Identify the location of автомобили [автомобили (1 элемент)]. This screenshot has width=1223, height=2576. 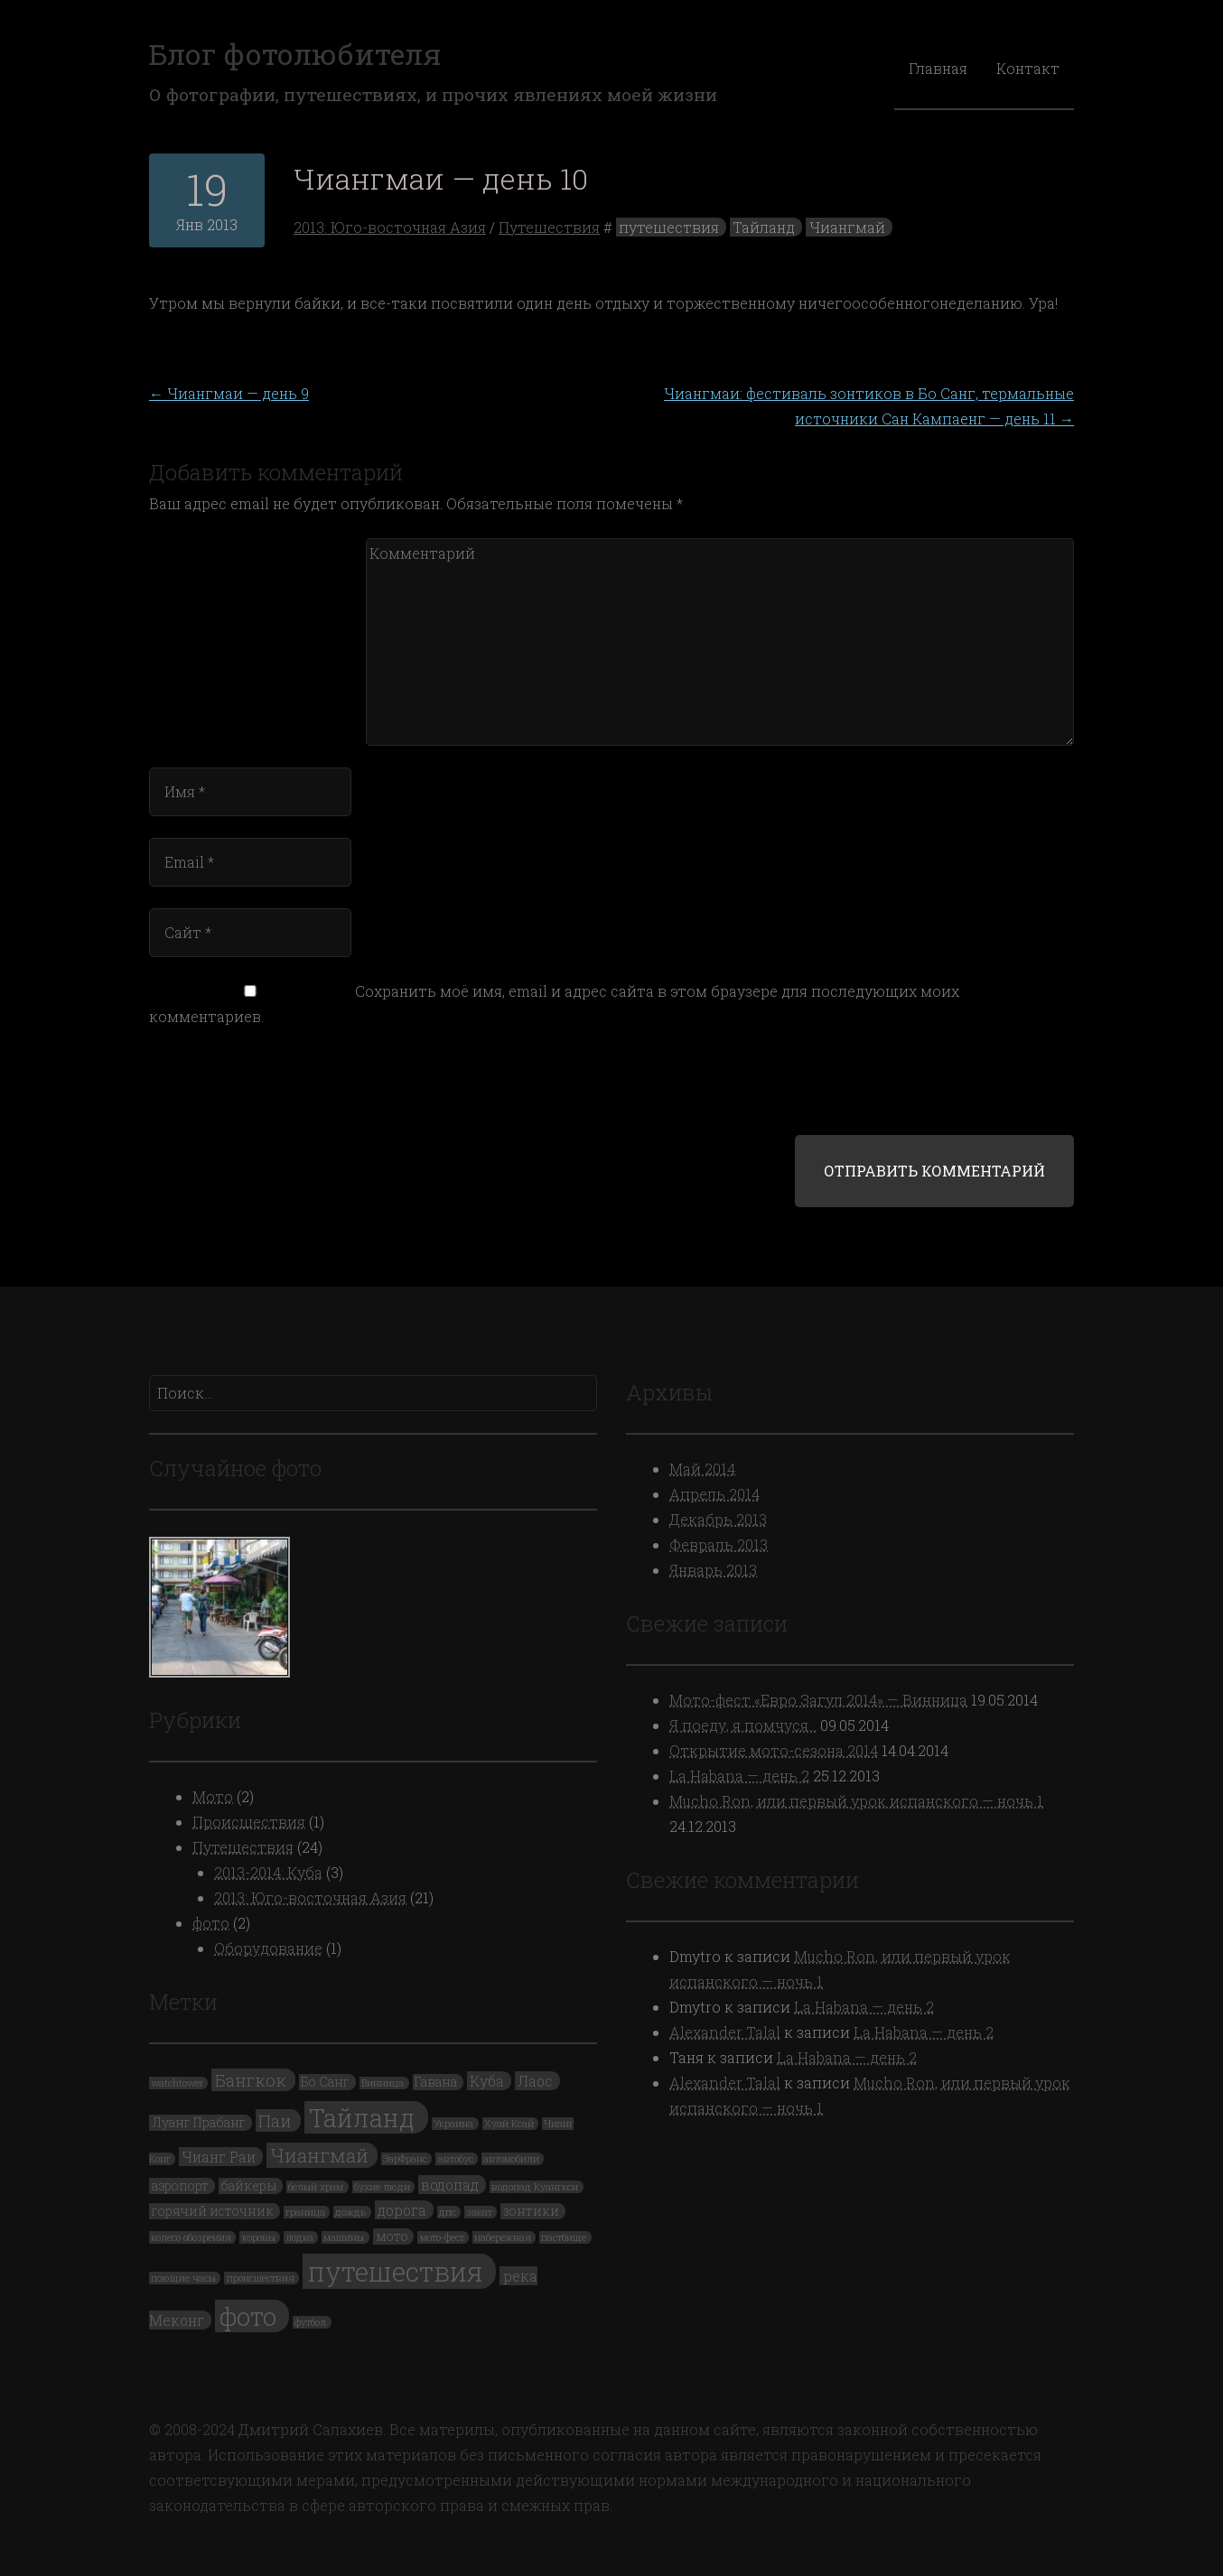
(511, 2159).